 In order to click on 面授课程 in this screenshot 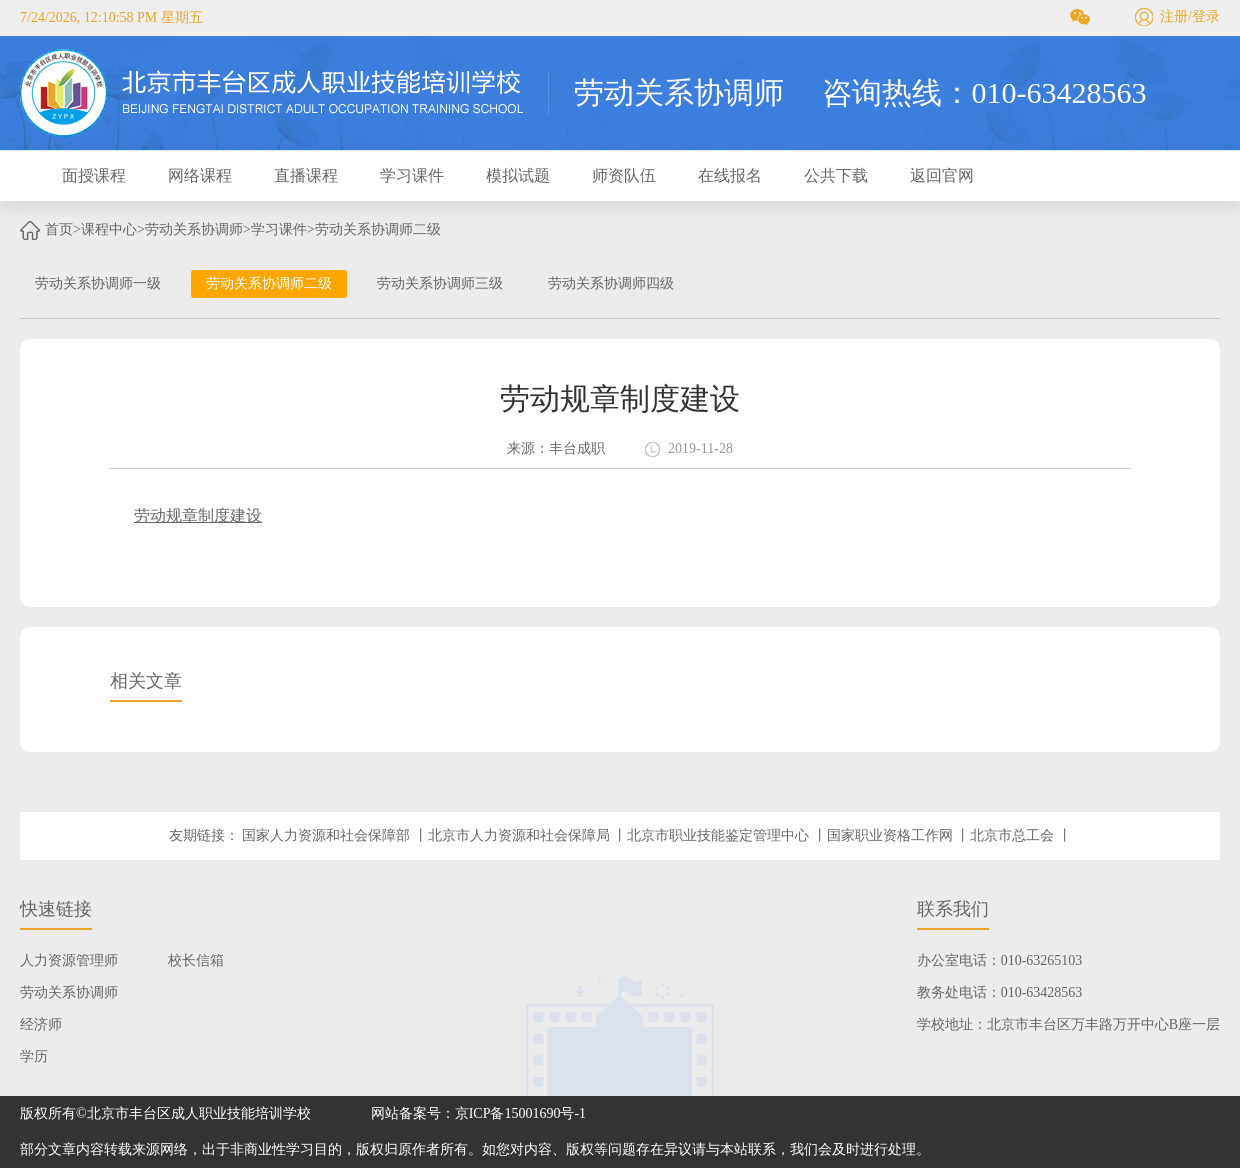, I will do `click(94, 175)`.